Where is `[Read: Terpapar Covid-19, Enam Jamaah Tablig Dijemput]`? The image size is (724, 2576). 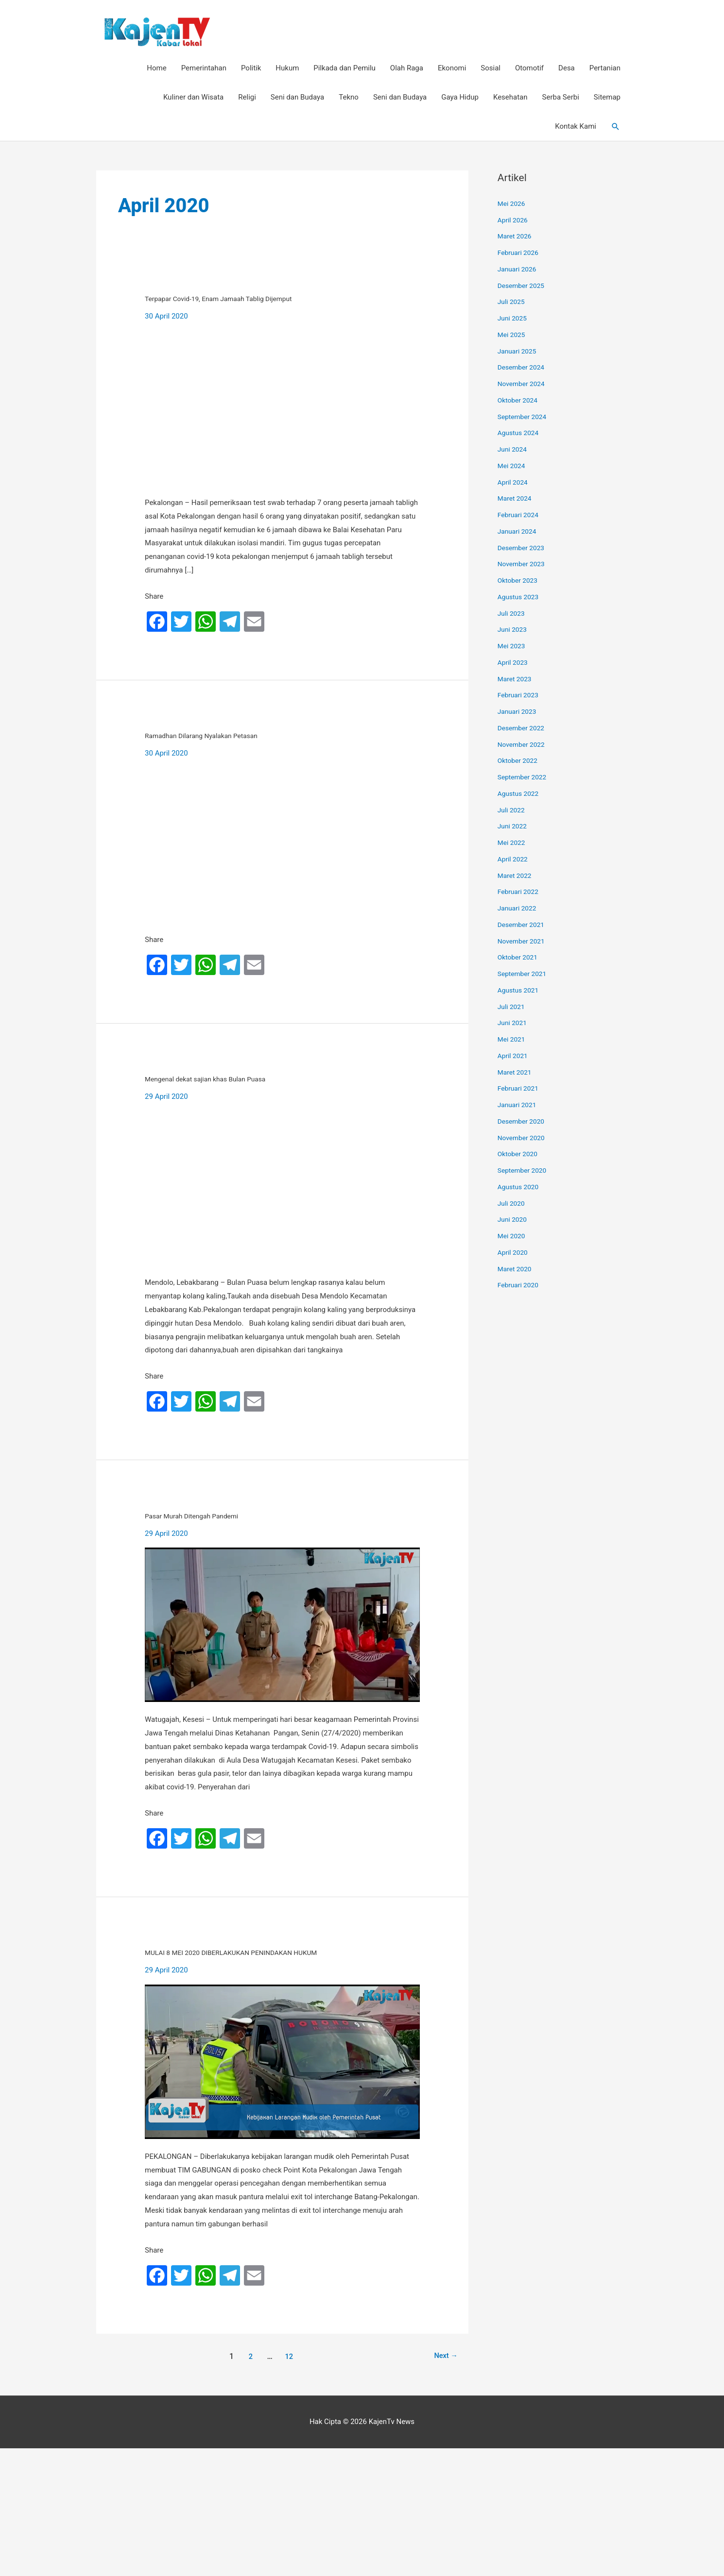
[Read: Terpapar Covid-19, Enam Jamaah Tablig Dijemput] is located at coordinates (282, 434).